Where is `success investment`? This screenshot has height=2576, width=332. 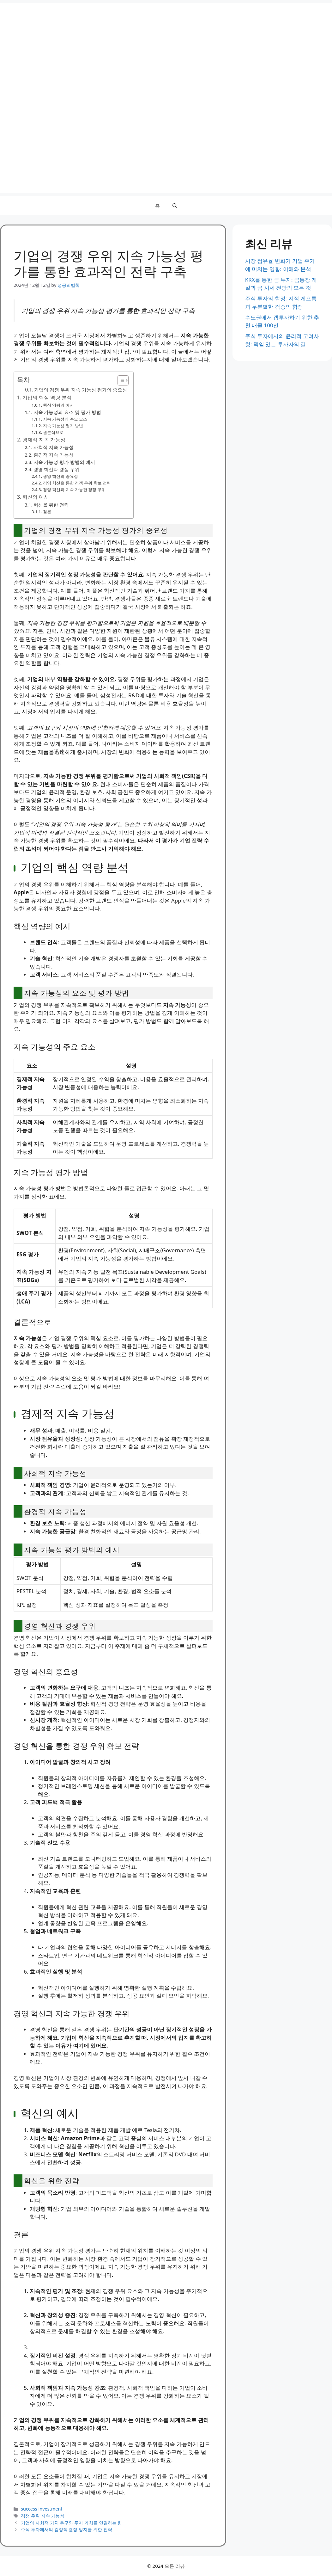
success investment is located at coordinates (41, 2509).